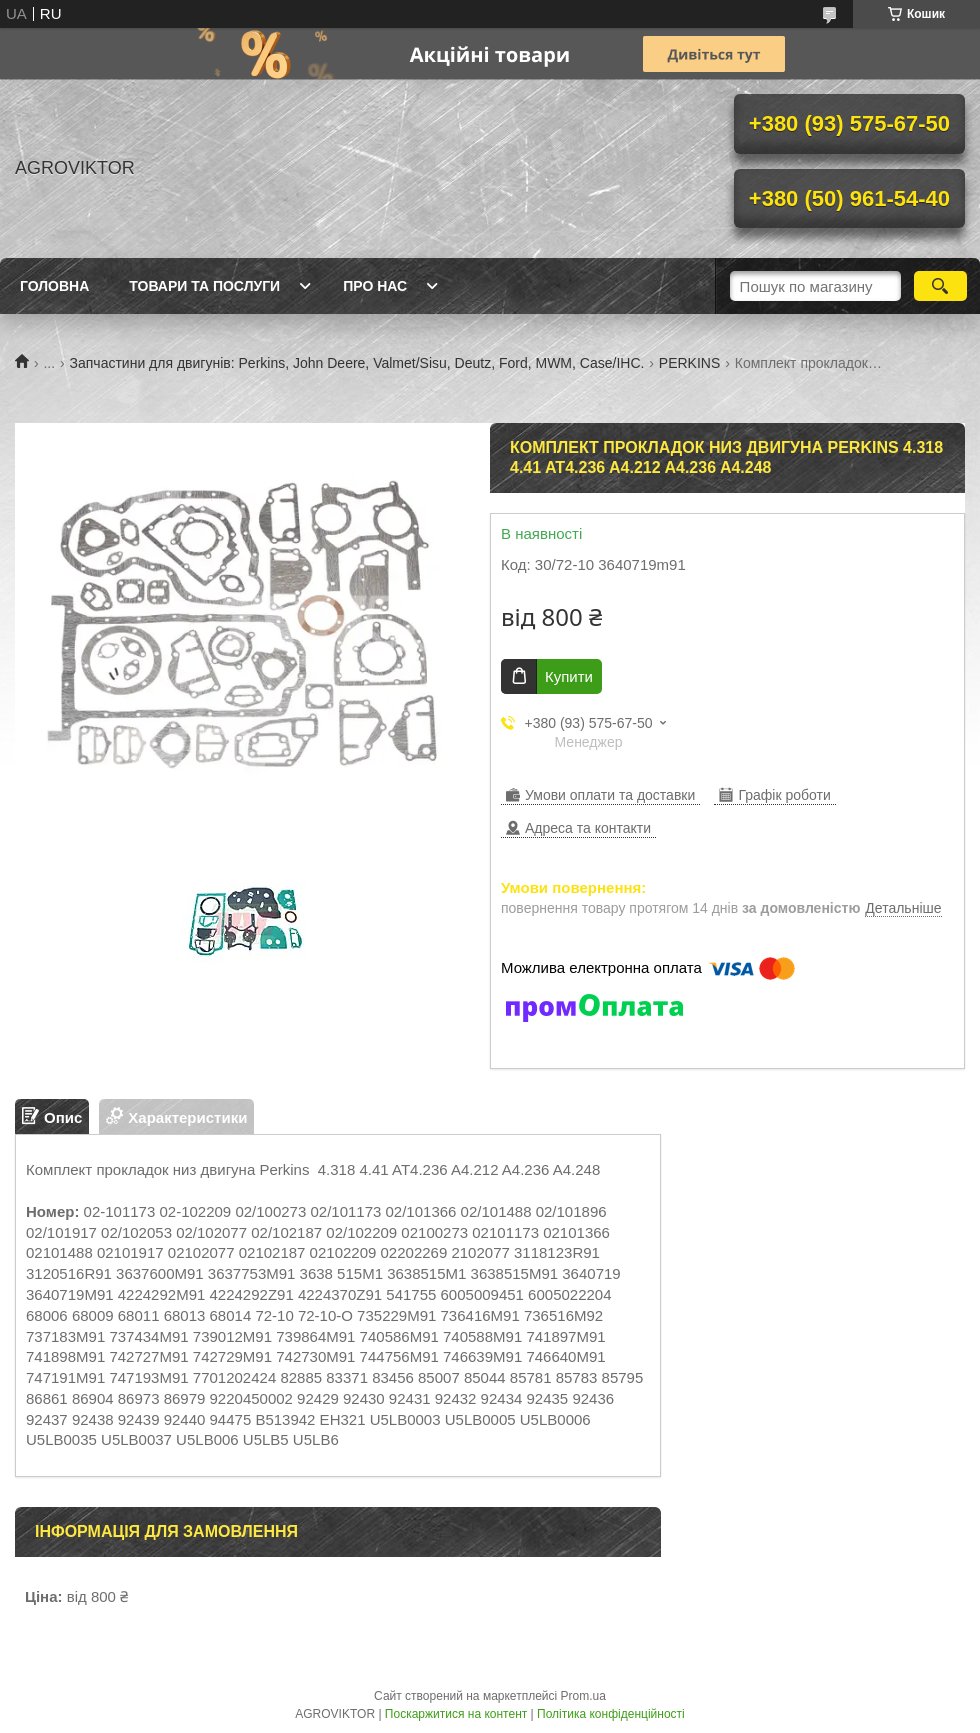  Describe the element at coordinates (569, 676) in the screenshot. I see `Купити` at that location.